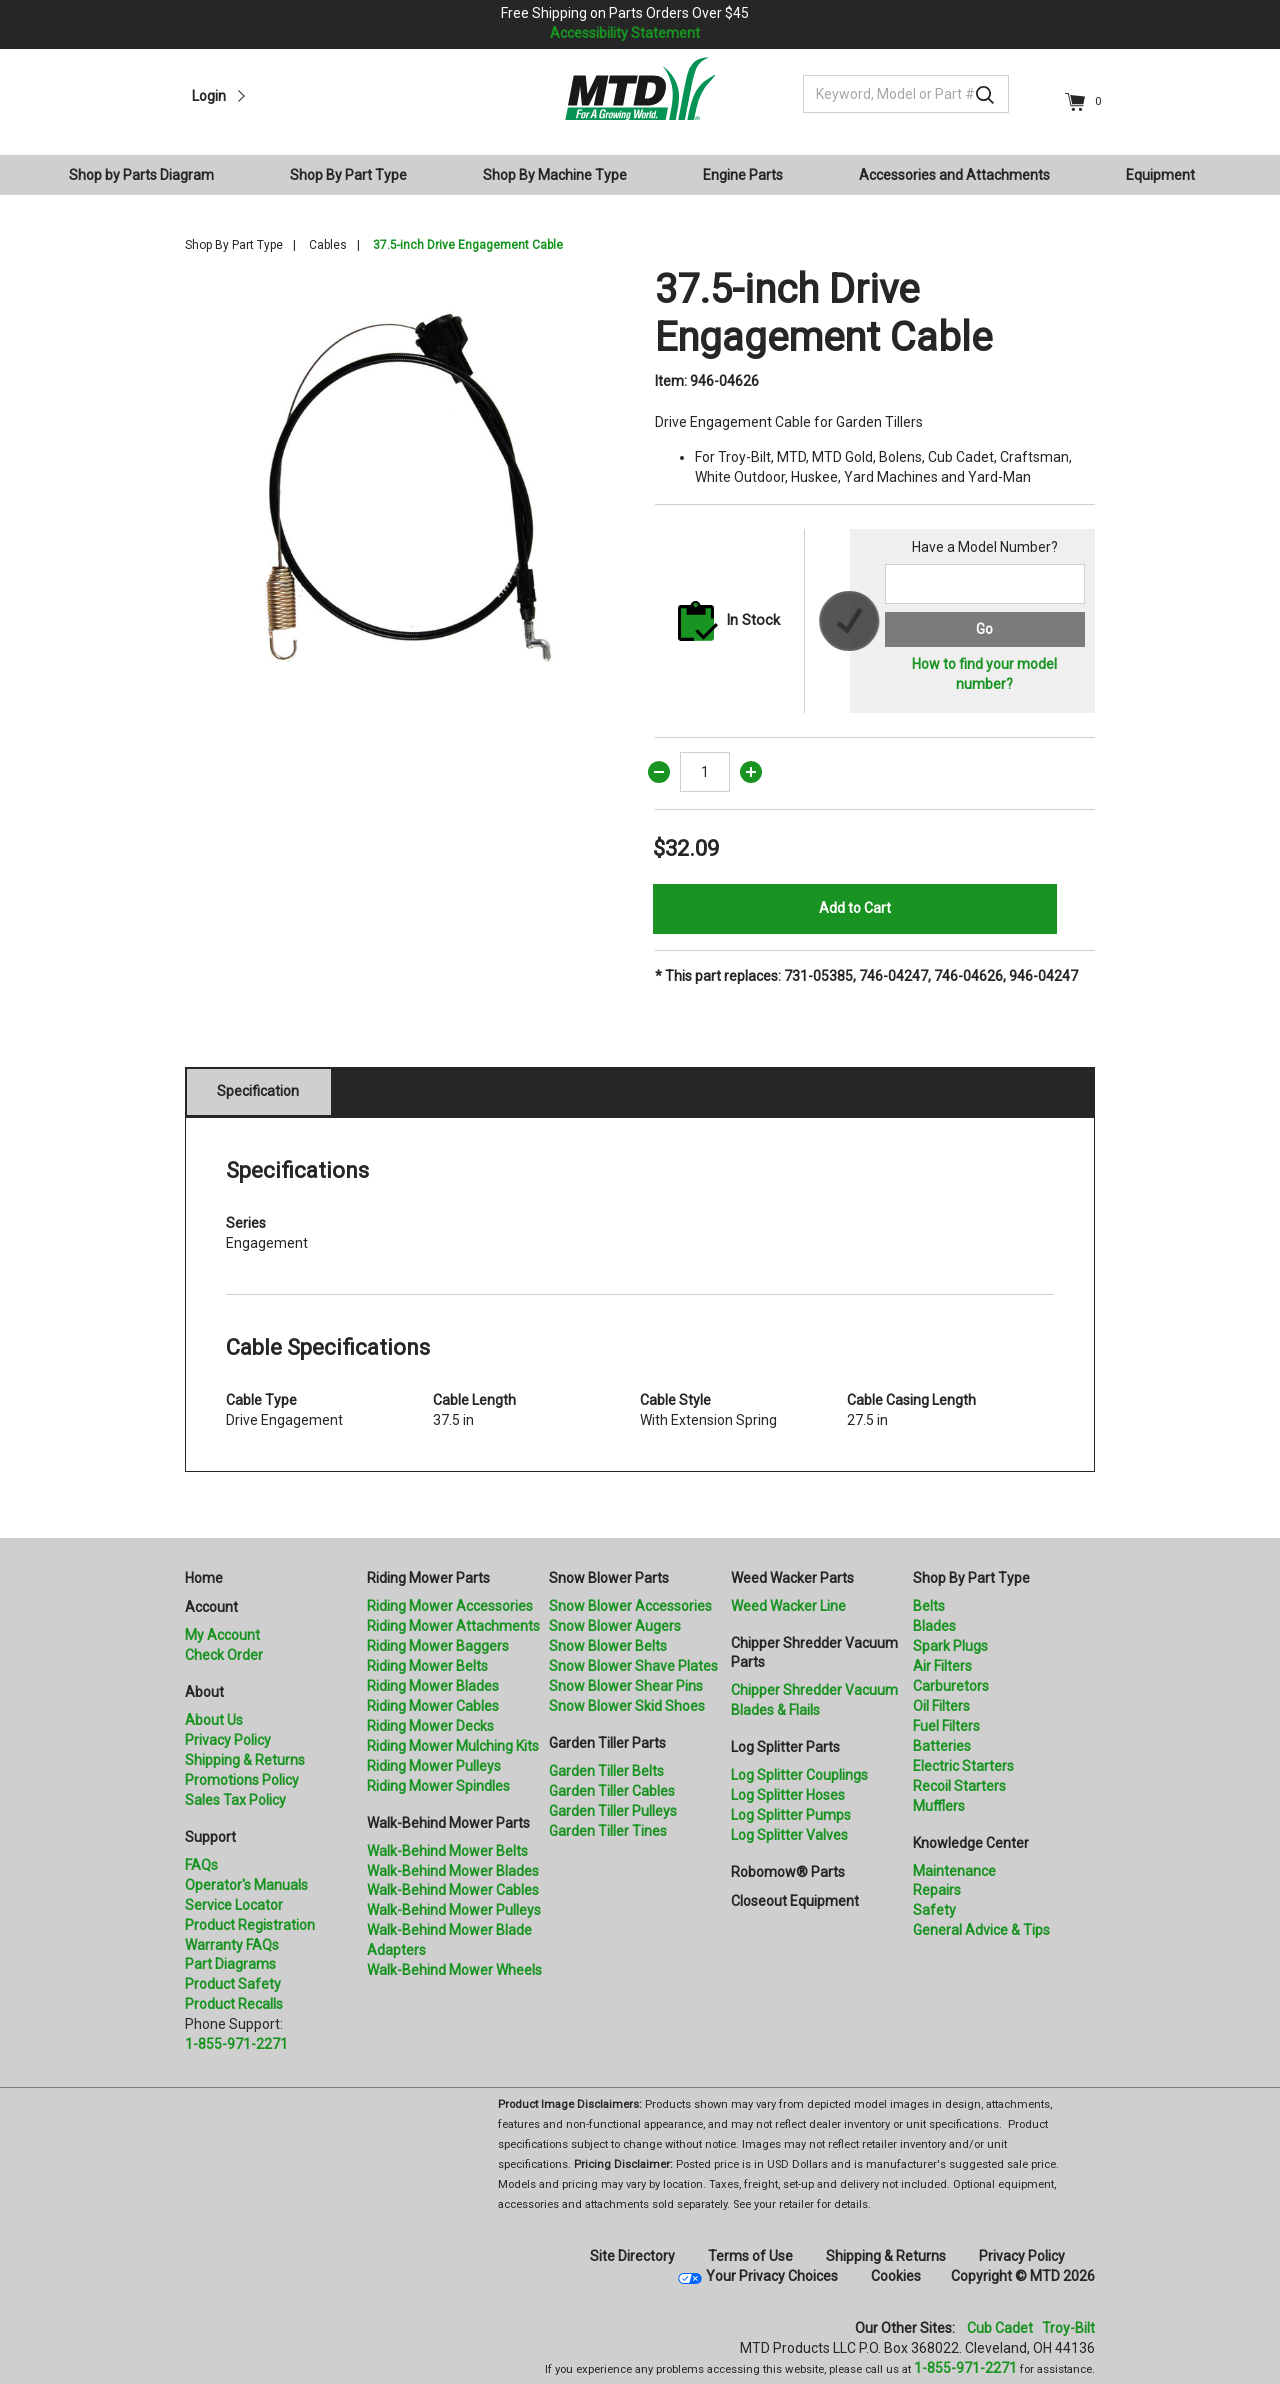 This screenshot has width=1280, height=2384. I want to click on 1-855-971-2271 [8 5 5. 9 7 1. 2 2 7 1.” title=], so click(236, 2044).